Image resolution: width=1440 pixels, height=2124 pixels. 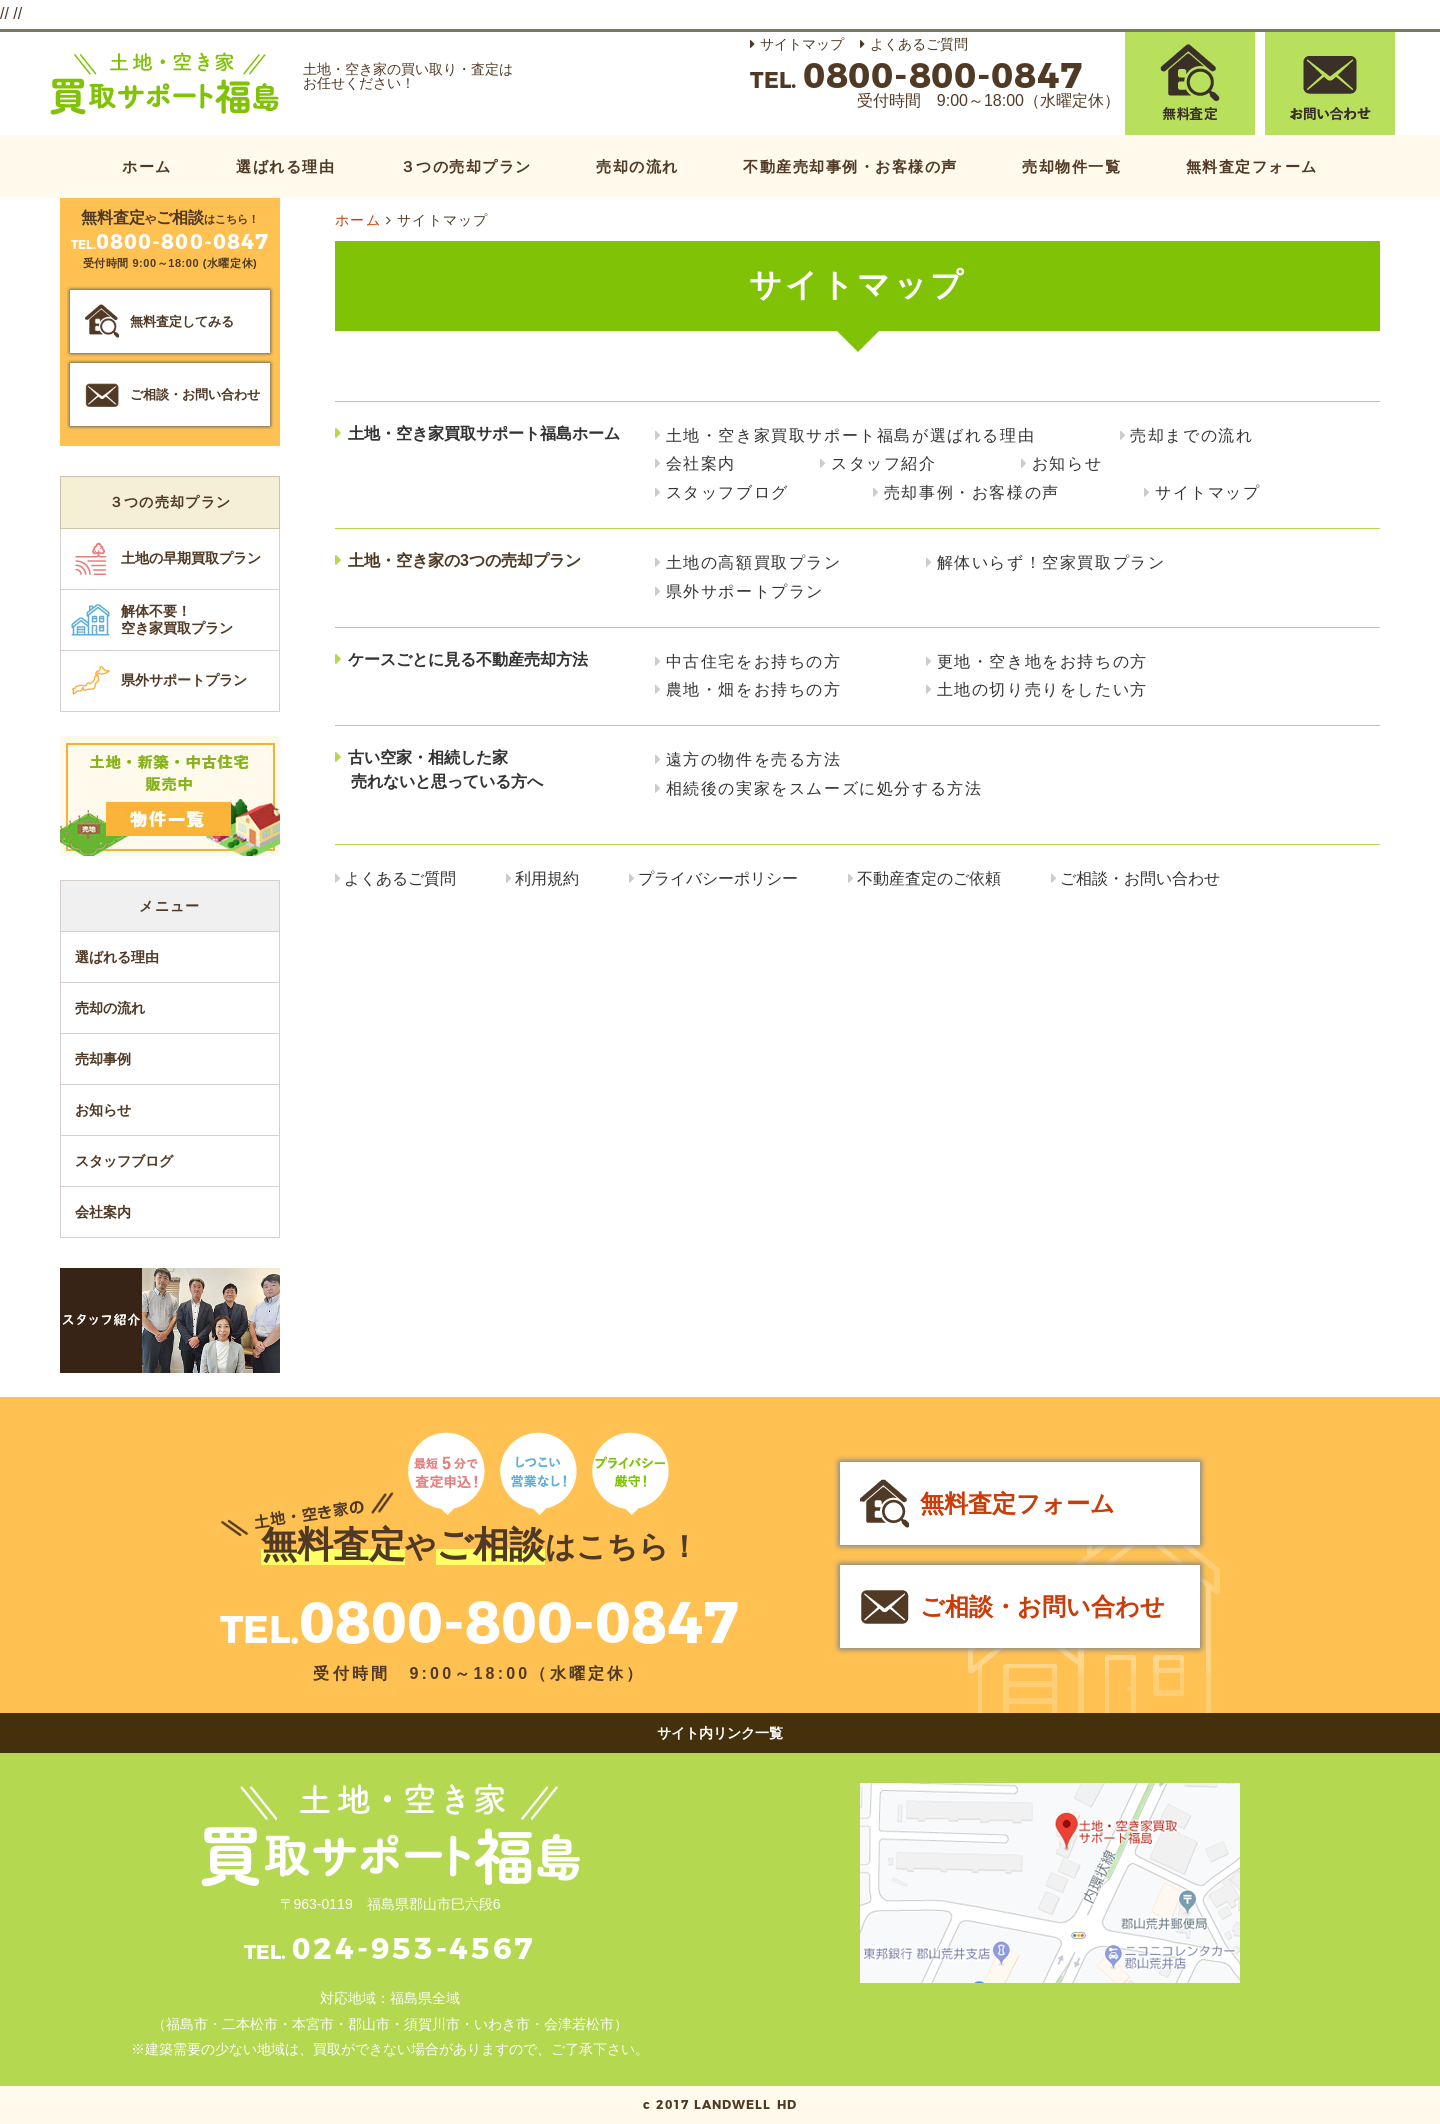 What do you see at coordinates (103, 1059) in the screenshot?
I see `売却事例` at bounding box center [103, 1059].